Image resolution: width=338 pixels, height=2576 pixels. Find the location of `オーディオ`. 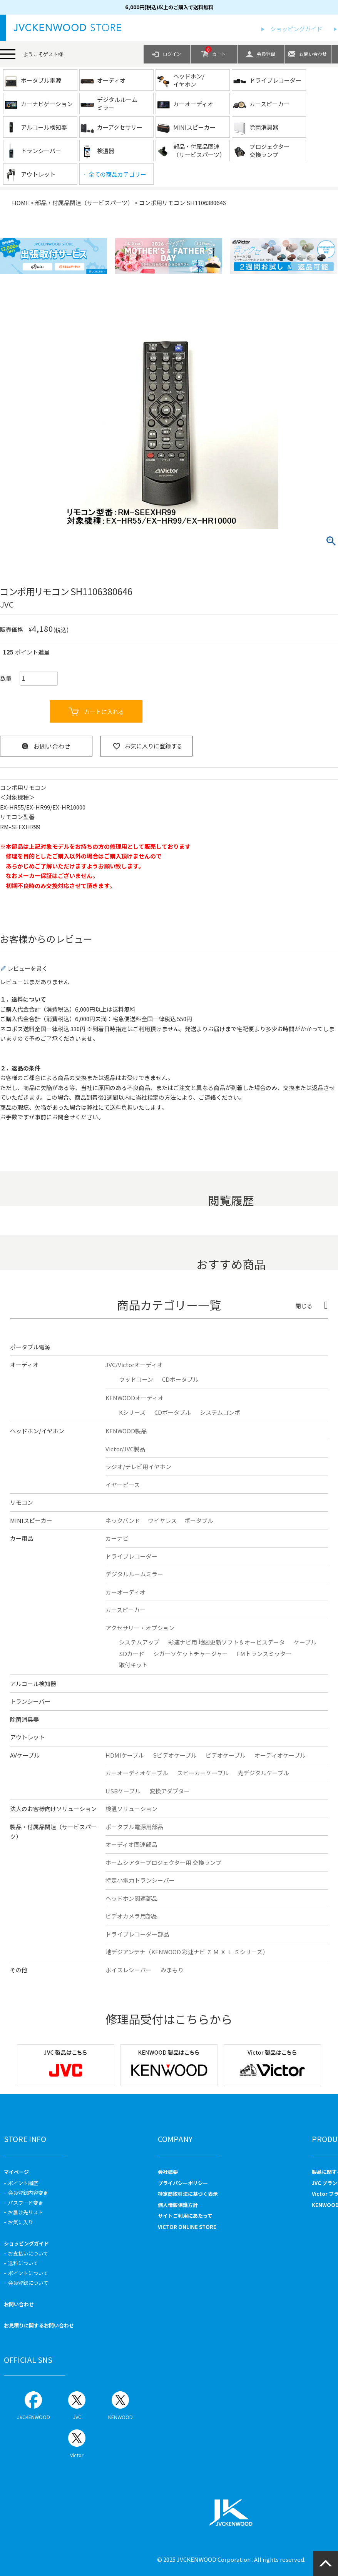

オーディオ is located at coordinates (24, 1365).